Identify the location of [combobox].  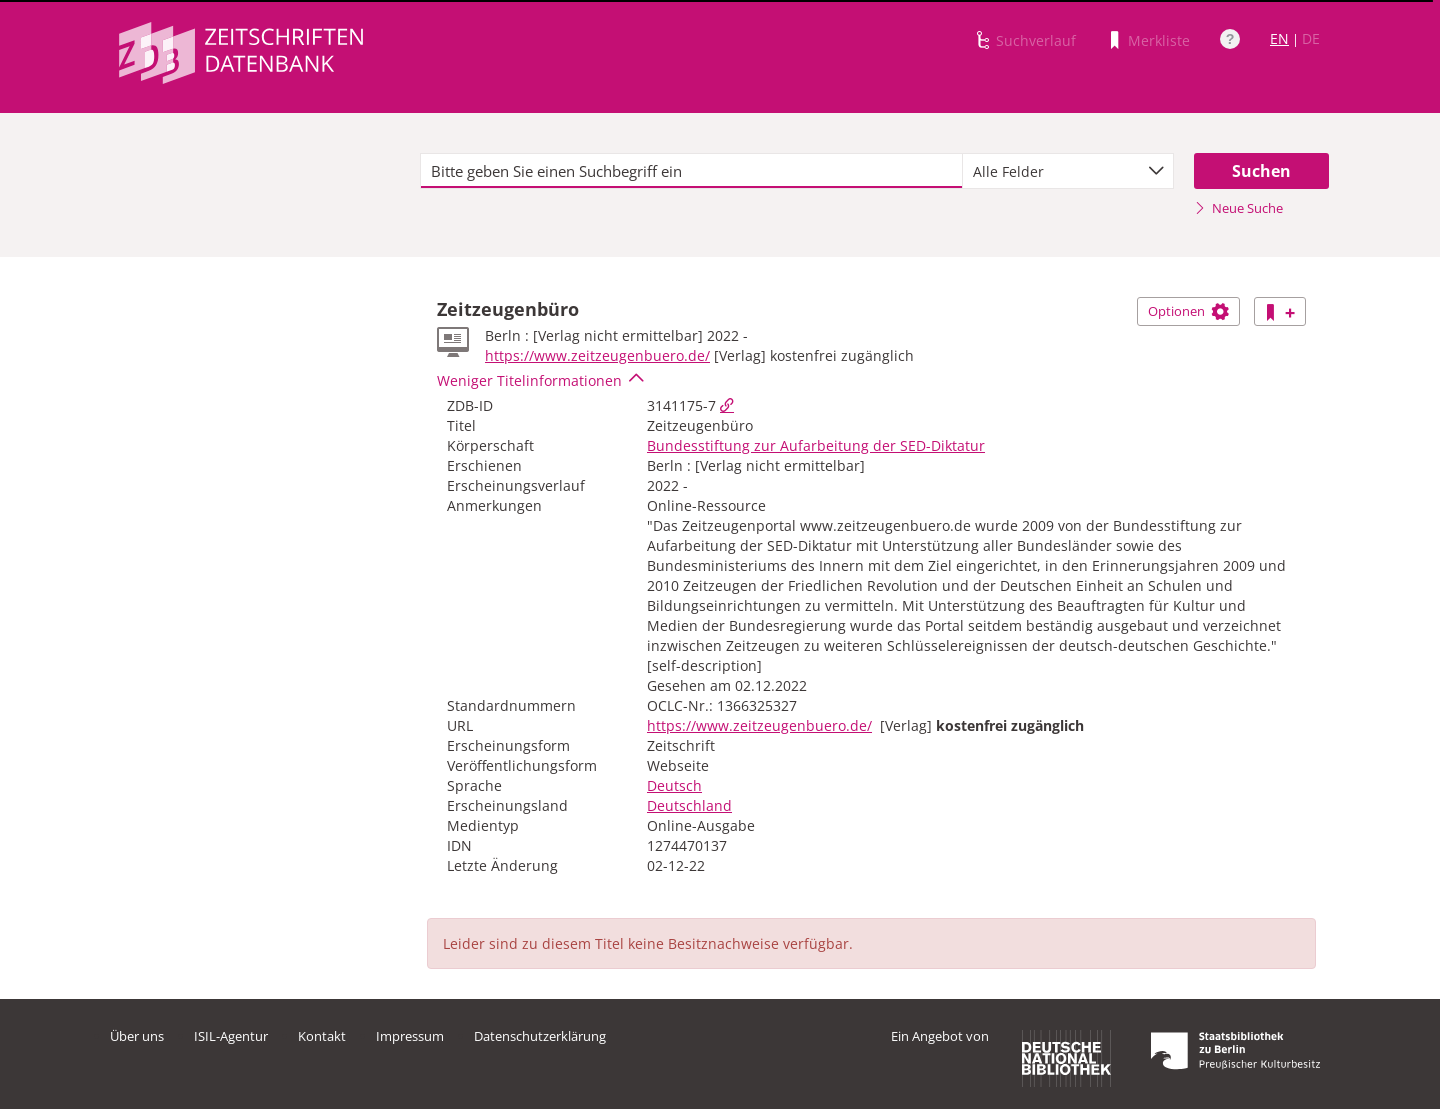
(1068, 171).